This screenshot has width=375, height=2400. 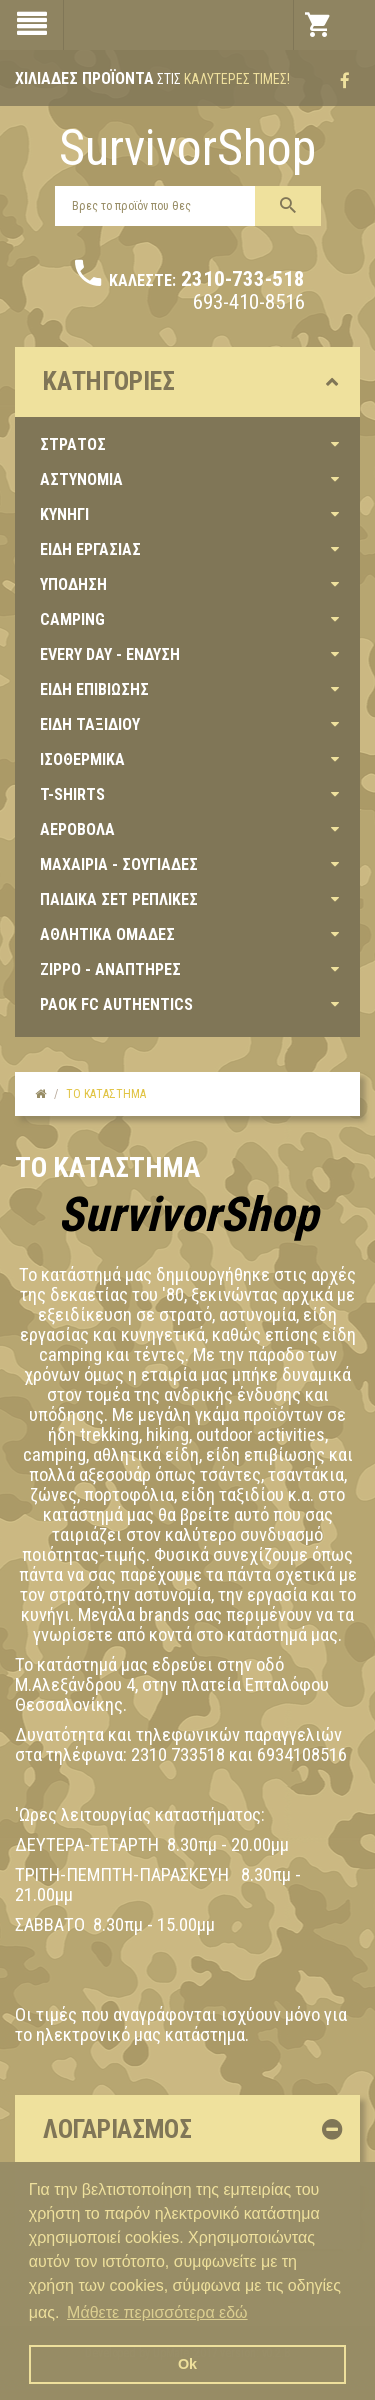 I want to click on SurvivorShop, so click(x=187, y=148).